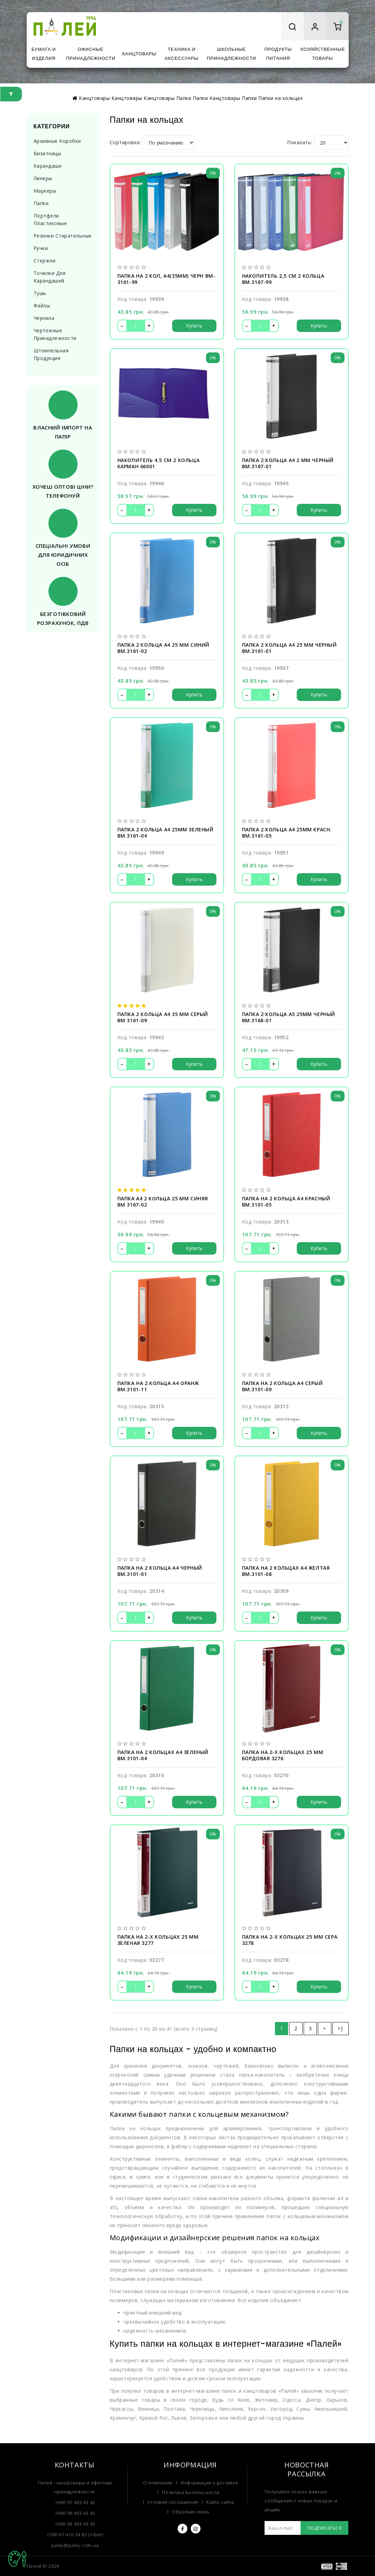  Describe the element at coordinates (90, 54) in the screenshot. I see `Офисные принадлежности` at that location.